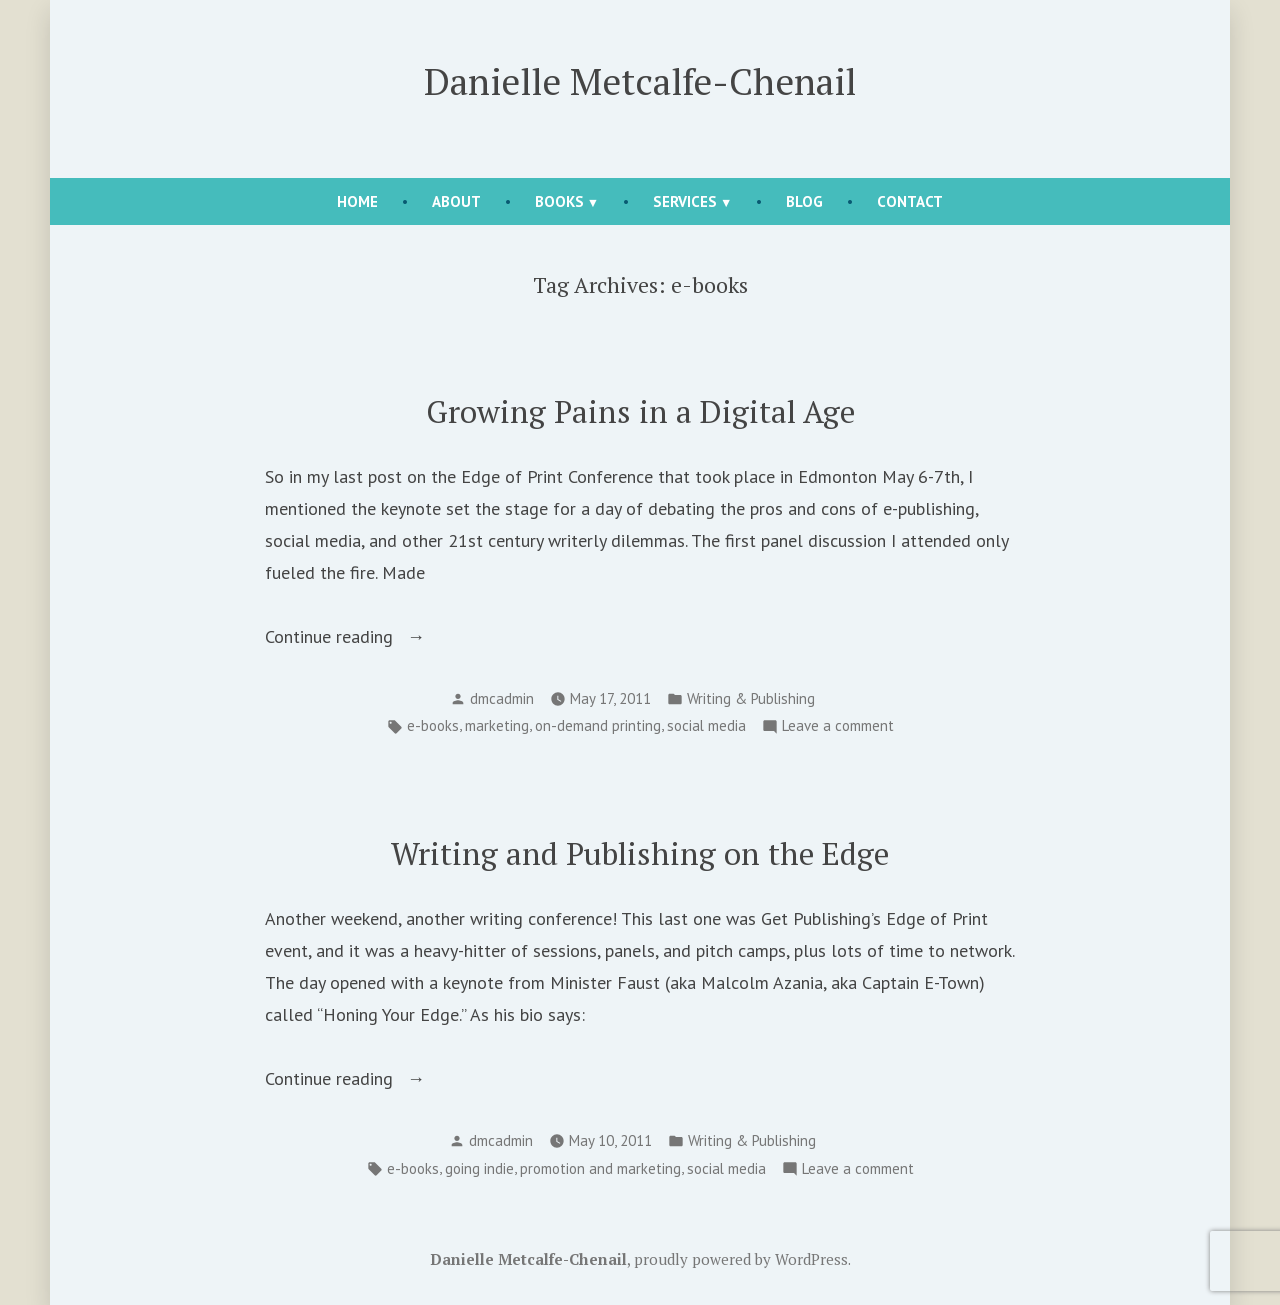 The image size is (1280, 1305). What do you see at coordinates (640, 853) in the screenshot?
I see `Writing and Publishing on the Edge` at bounding box center [640, 853].